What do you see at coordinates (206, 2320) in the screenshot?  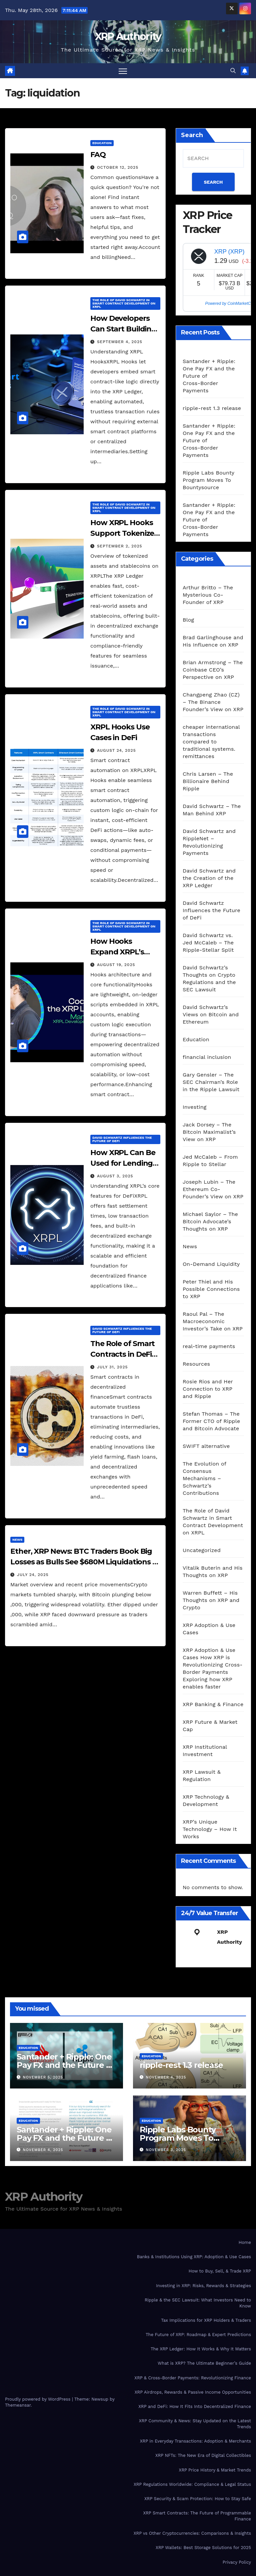 I see `Tax Implications for XRP Holders & Traders` at bounding box center [206, 2320].